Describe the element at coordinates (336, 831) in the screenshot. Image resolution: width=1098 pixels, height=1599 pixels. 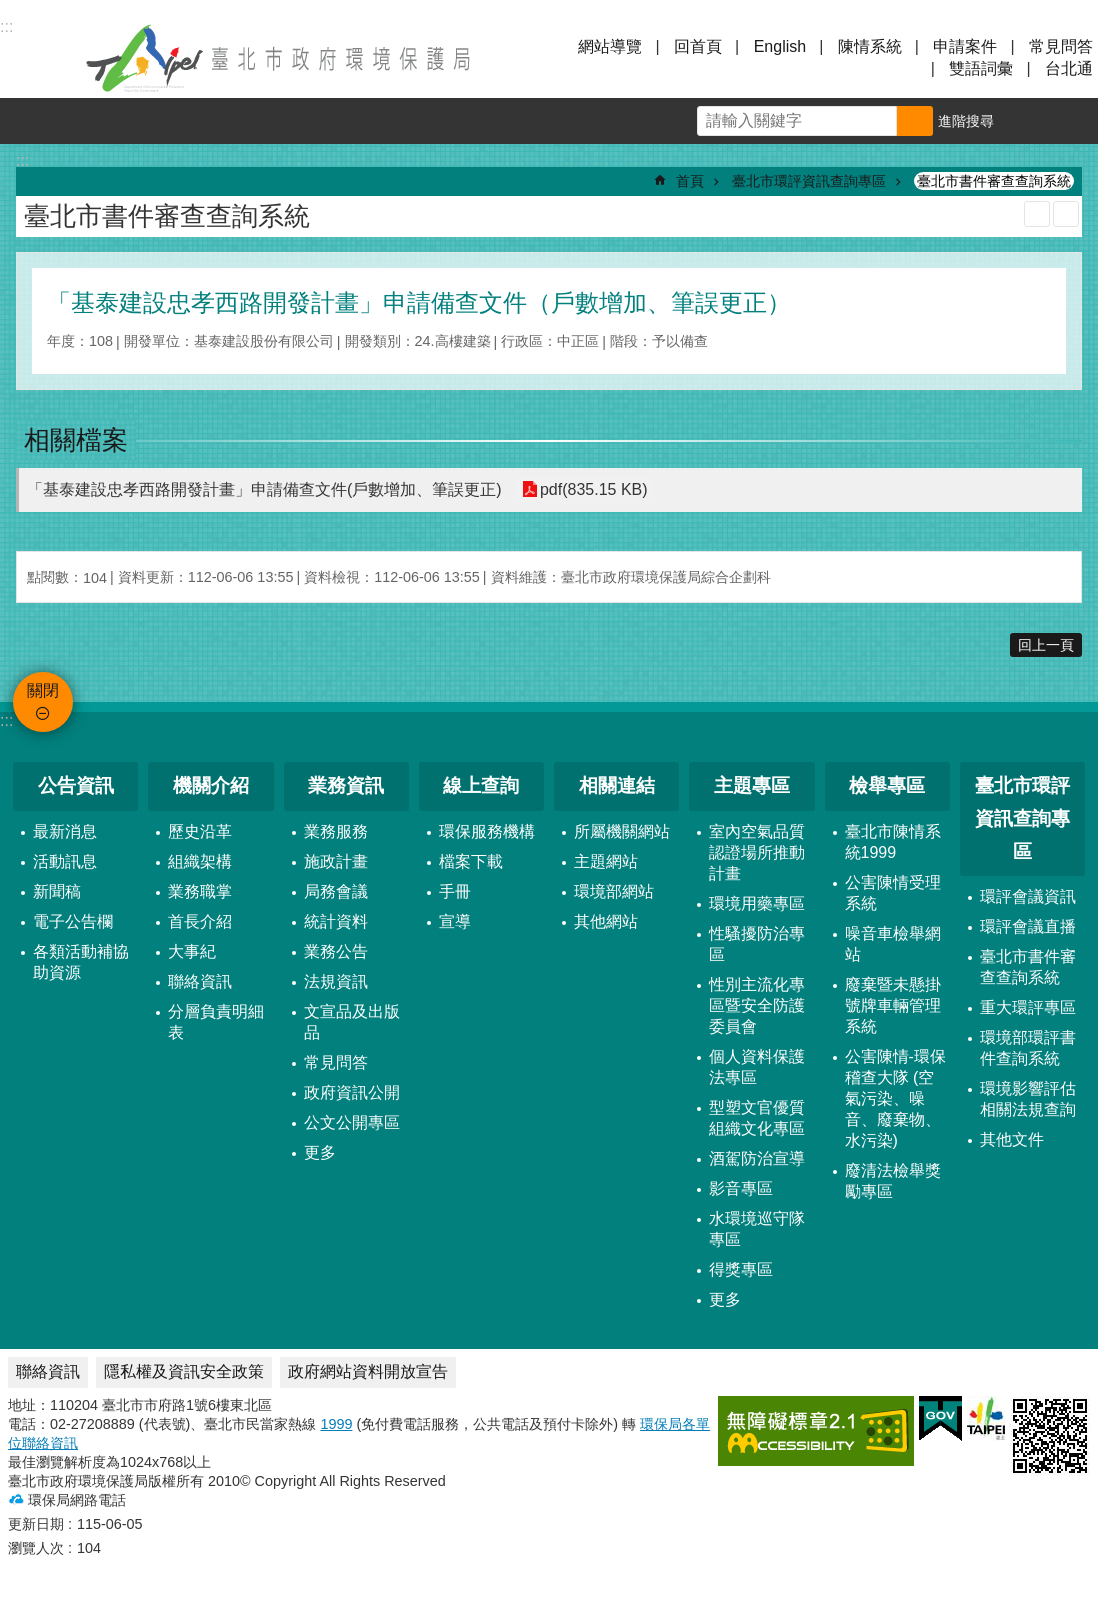
I see `業務服務` at that location.